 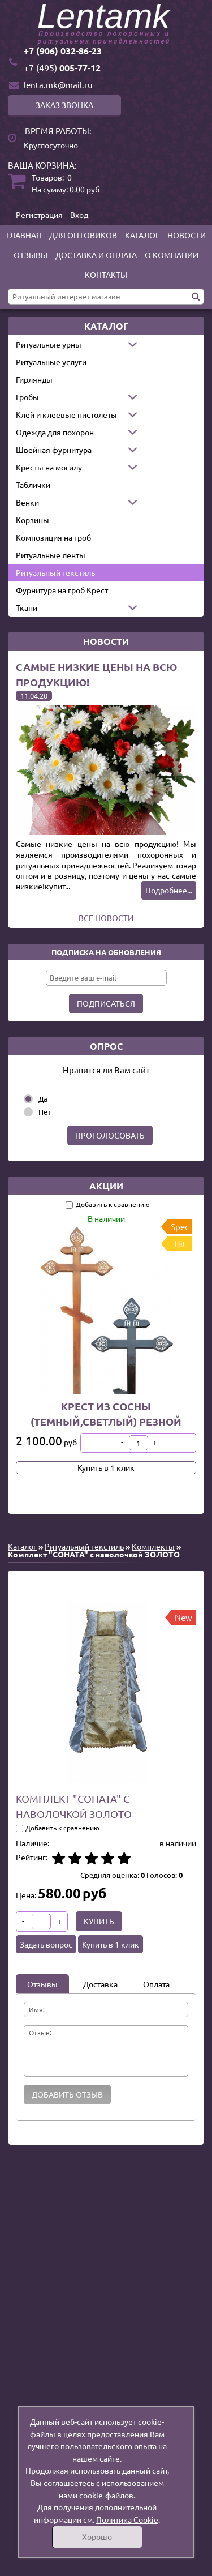 I want to click on Гирлянды, so click(x=34, y=379).